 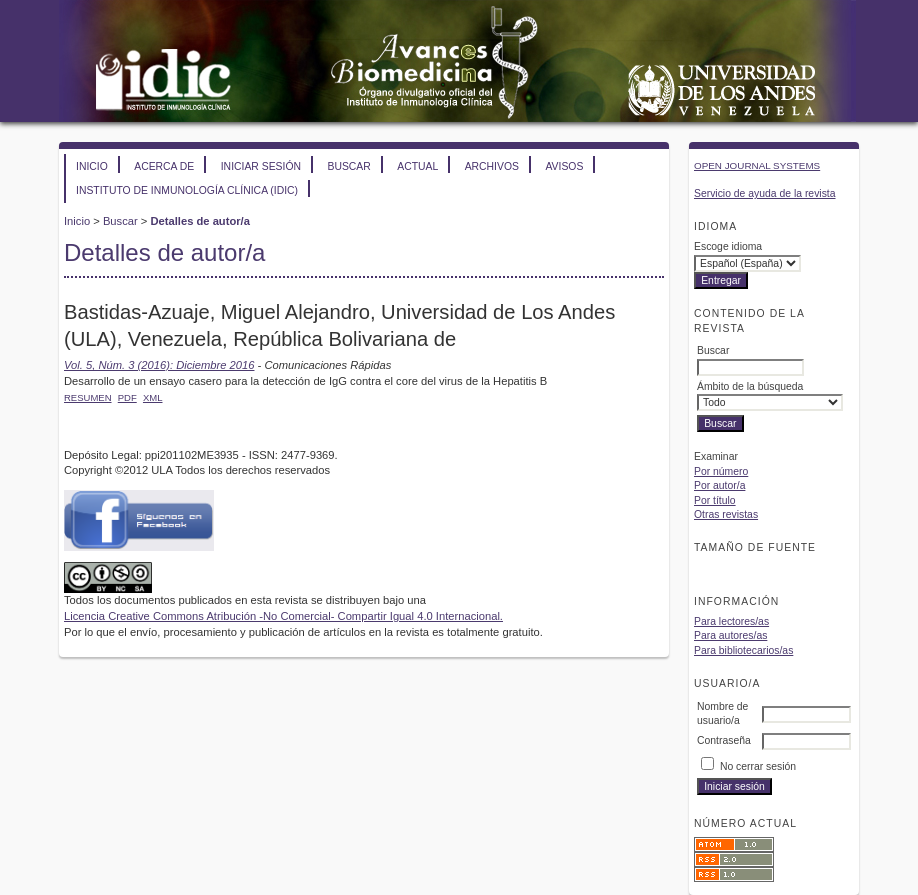 What do you see at coordinates (728, 246) in the screenshot?
I see `Escoge idioma` at bounding box center [728, 246].